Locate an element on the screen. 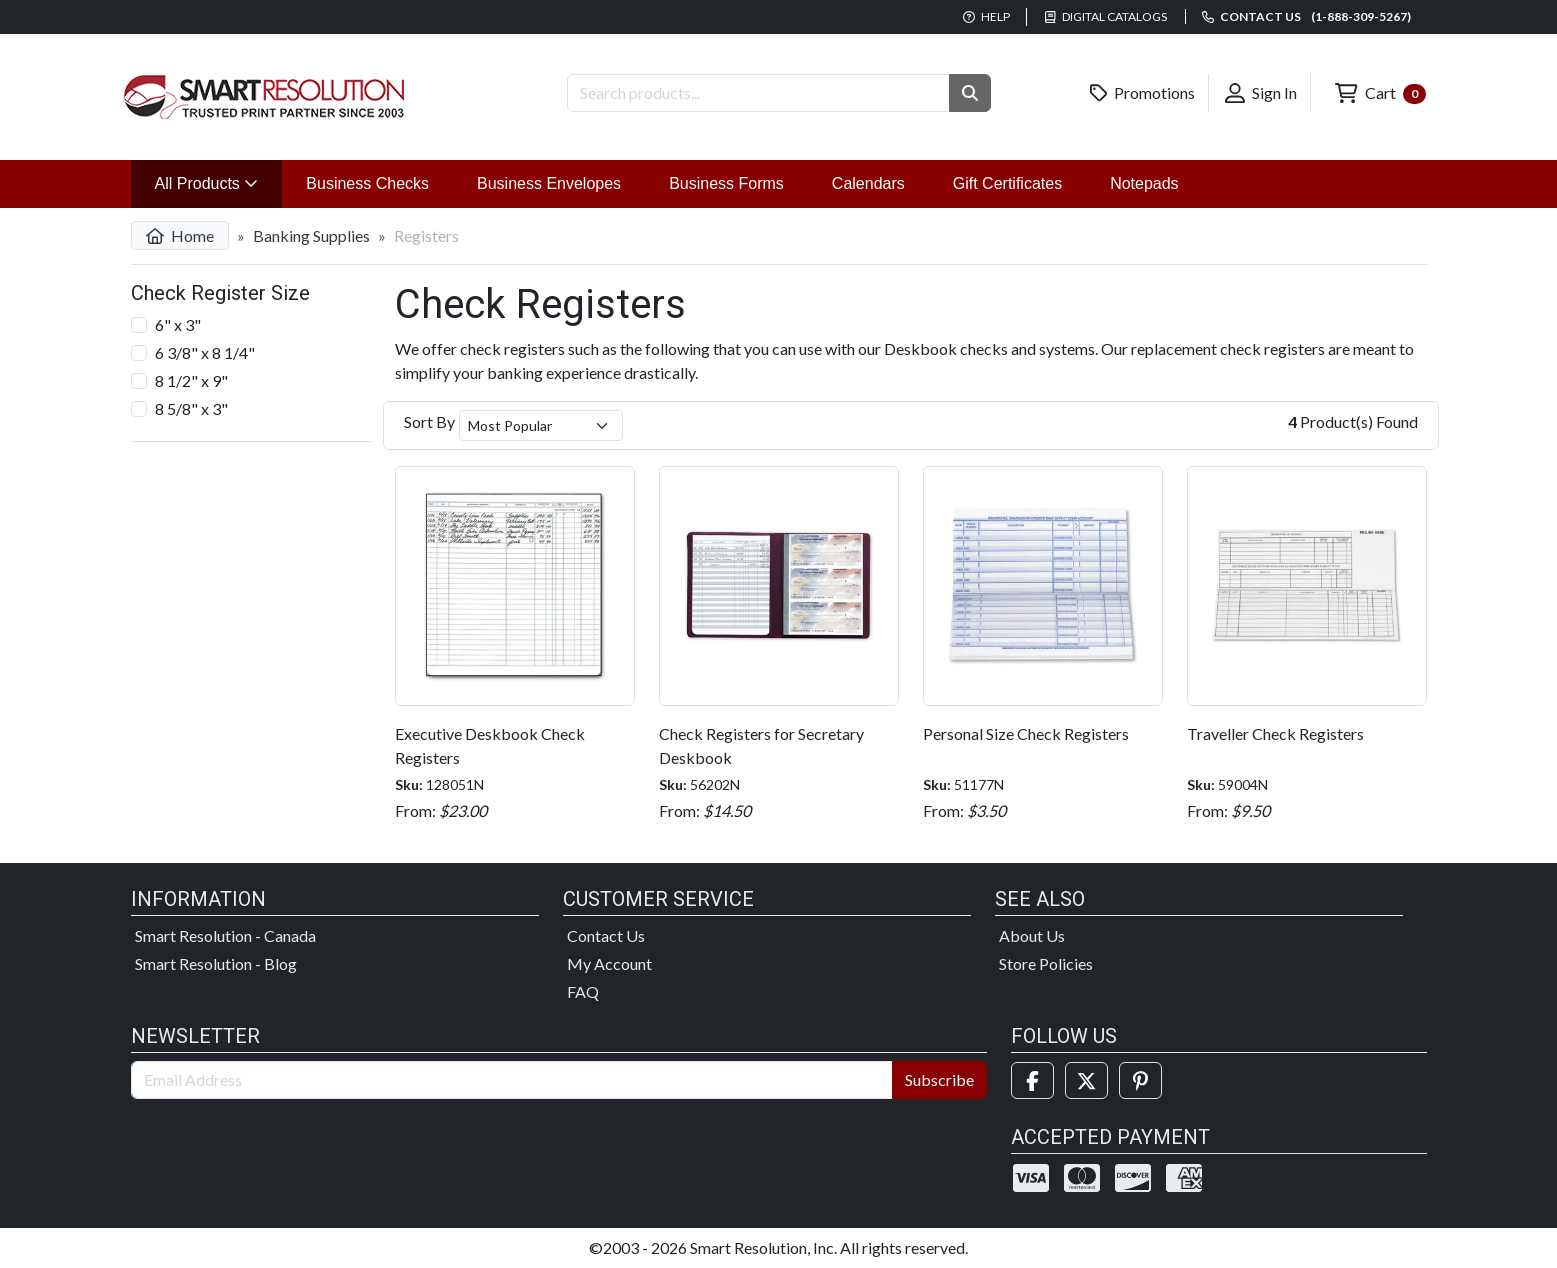 The height and width of the screenshot is (1268, 1557). Contact us is located at coordinates (1306, 16).